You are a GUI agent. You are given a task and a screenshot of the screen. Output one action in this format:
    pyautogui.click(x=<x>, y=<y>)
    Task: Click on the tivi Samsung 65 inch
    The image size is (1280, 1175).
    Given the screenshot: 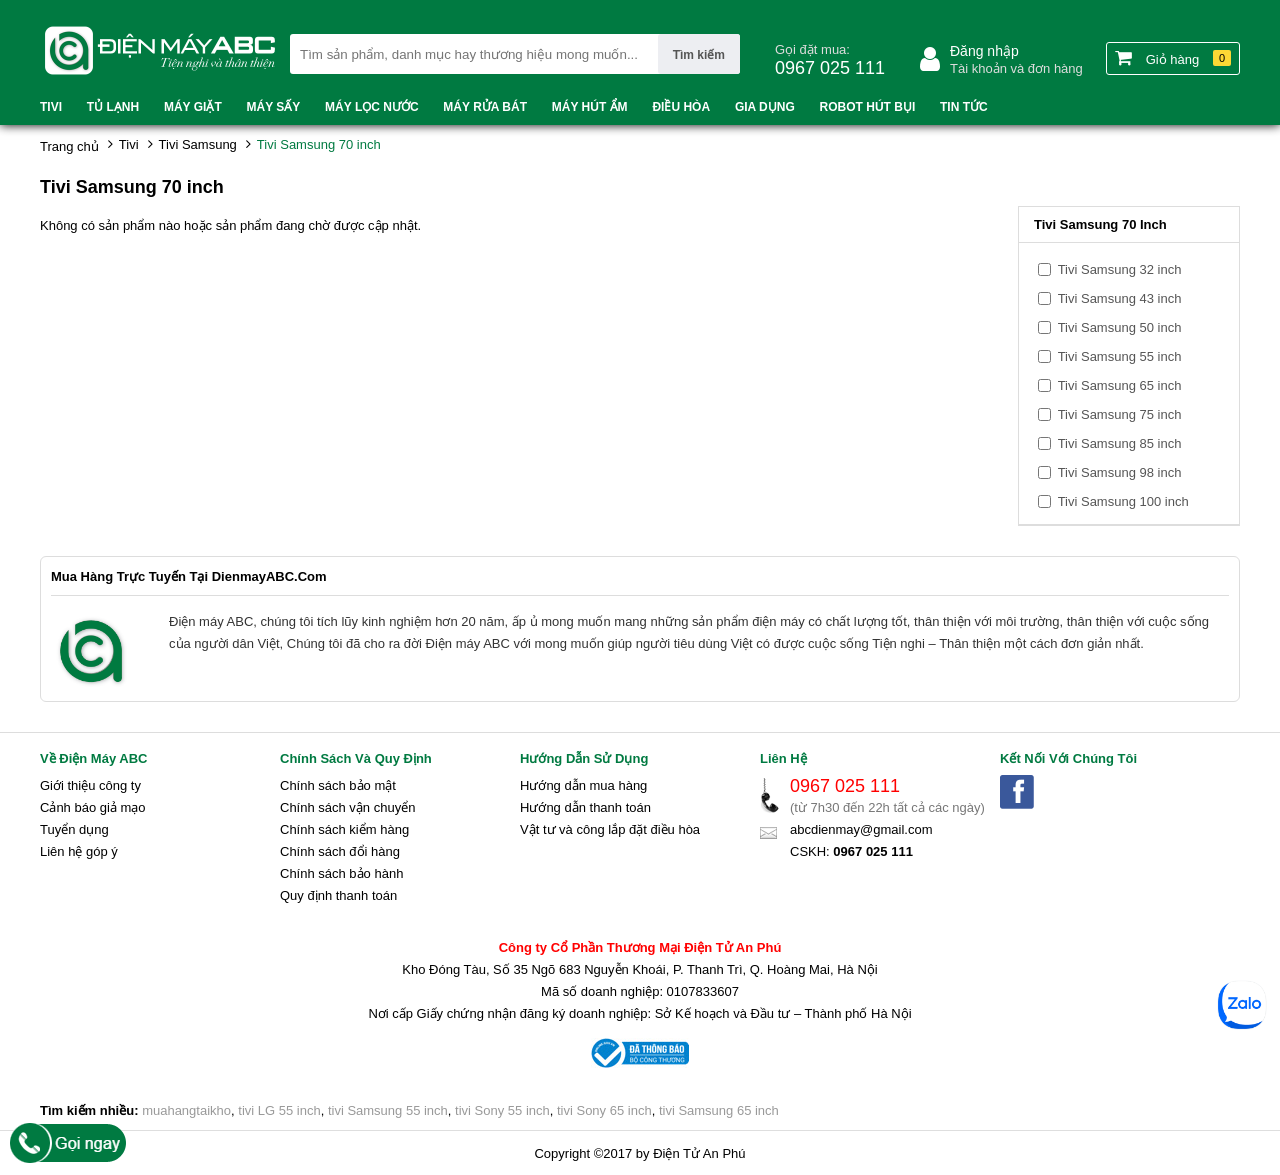 What is the action you would take?
    pyautogui.click(x=719, y=1110)
    